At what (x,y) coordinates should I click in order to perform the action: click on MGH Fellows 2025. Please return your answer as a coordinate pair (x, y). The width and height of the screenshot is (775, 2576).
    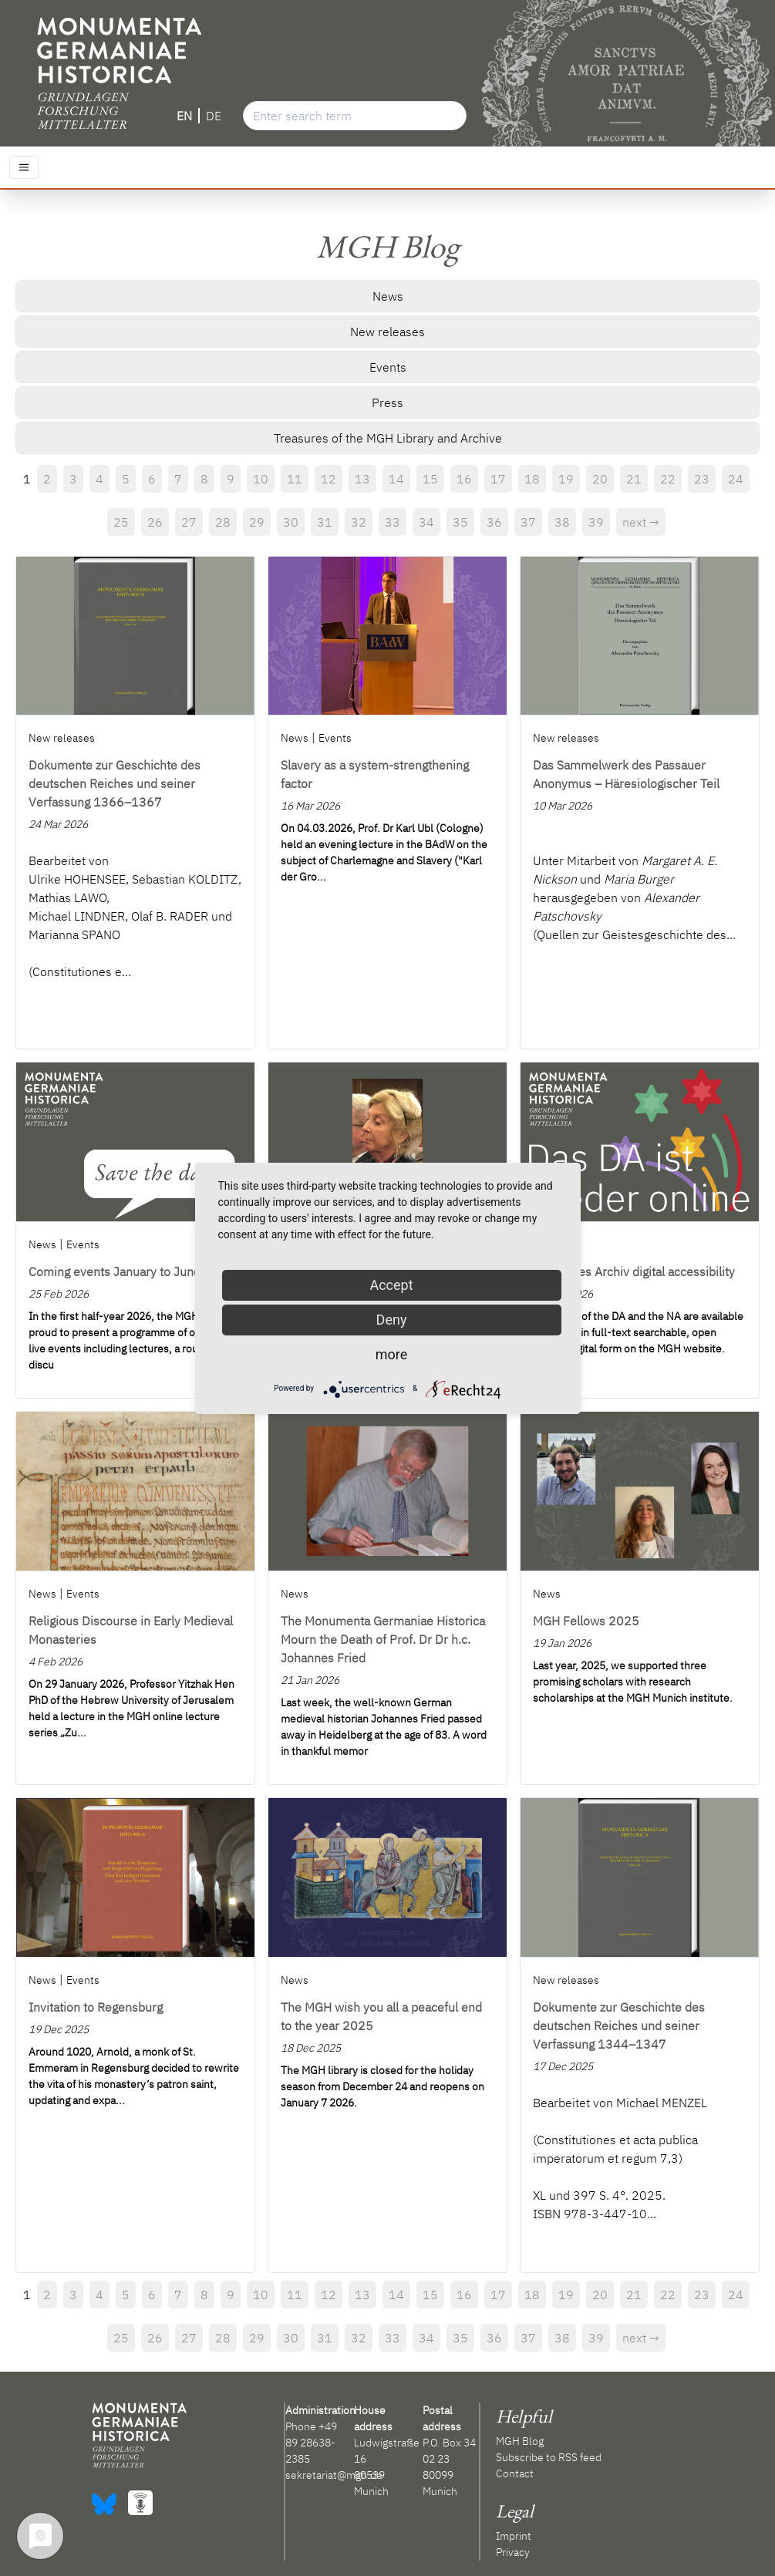
    Looking at the image, I should click on (586, 1620).